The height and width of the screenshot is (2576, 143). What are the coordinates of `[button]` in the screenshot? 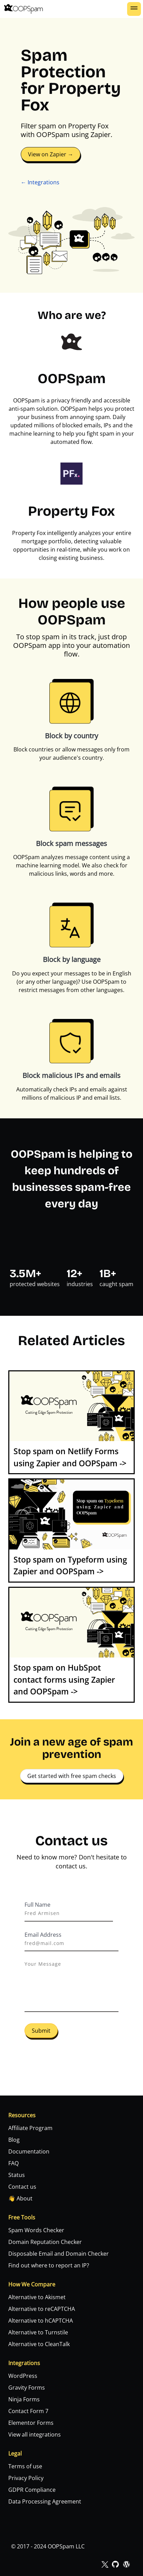 It's located at (134, 9).